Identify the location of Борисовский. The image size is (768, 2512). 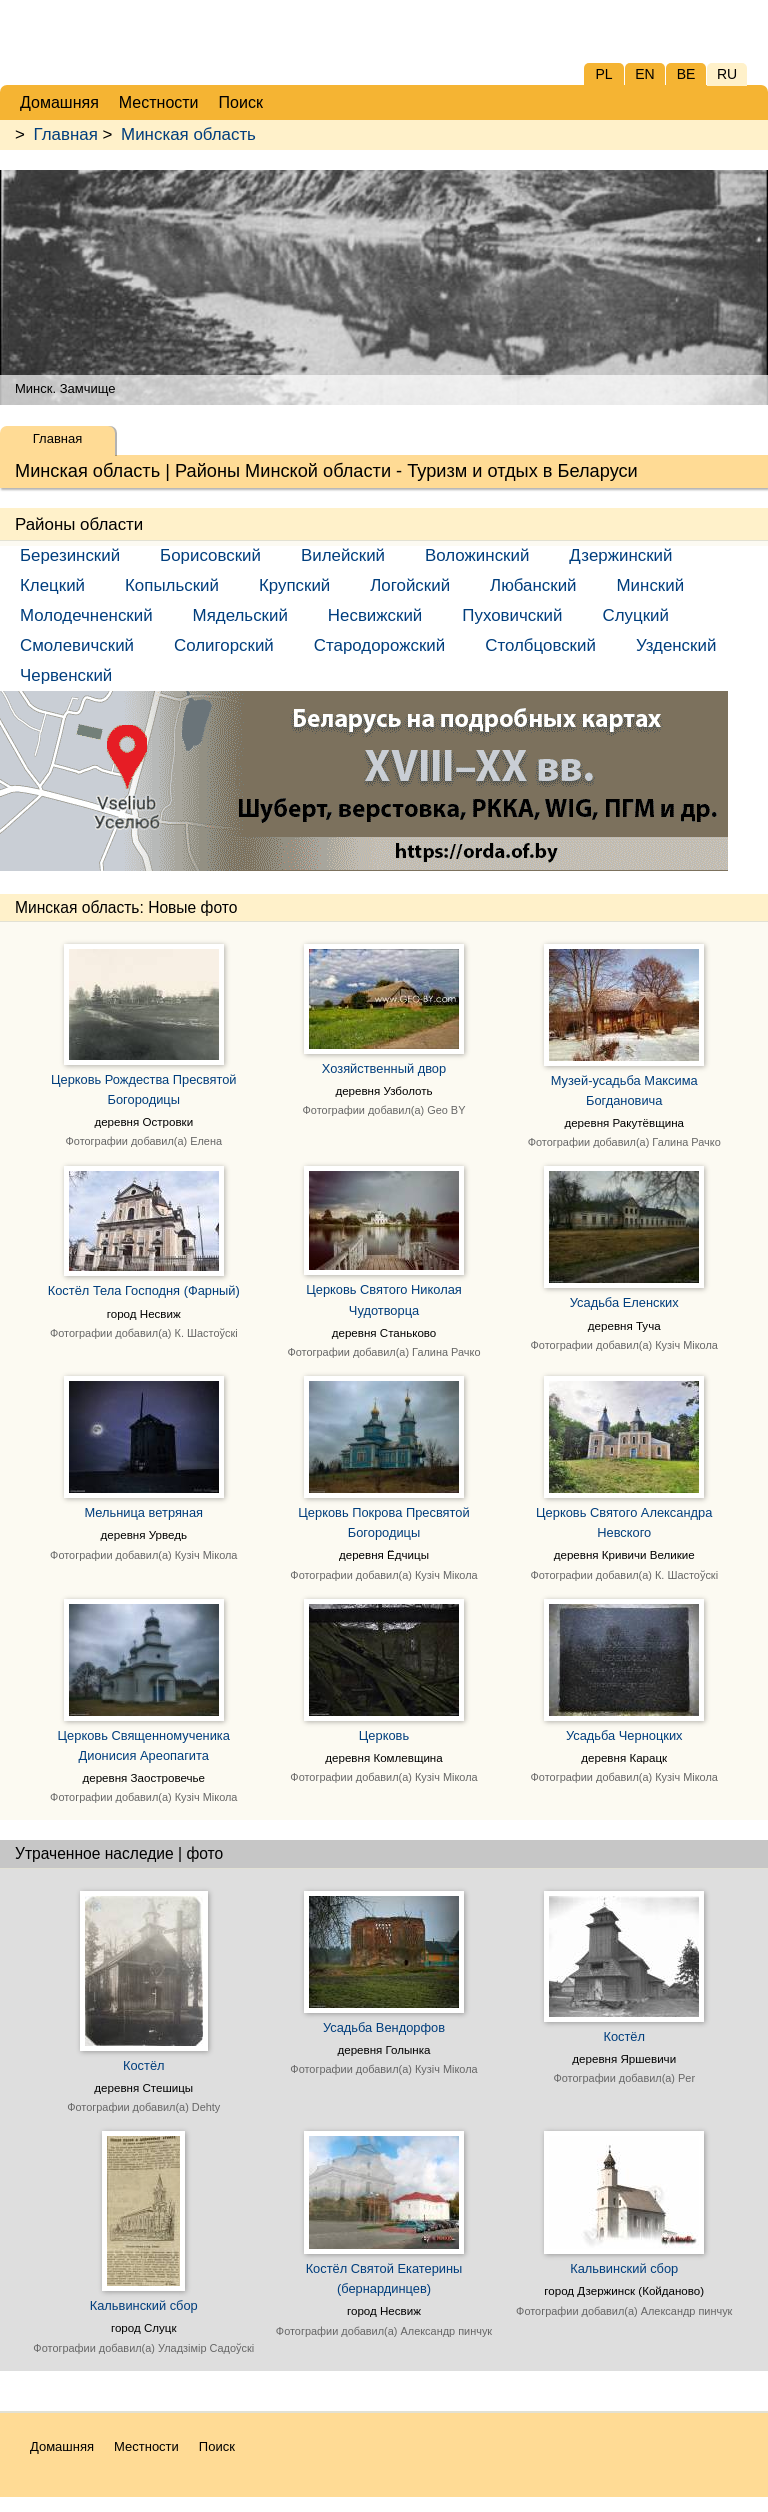
(210, 555).